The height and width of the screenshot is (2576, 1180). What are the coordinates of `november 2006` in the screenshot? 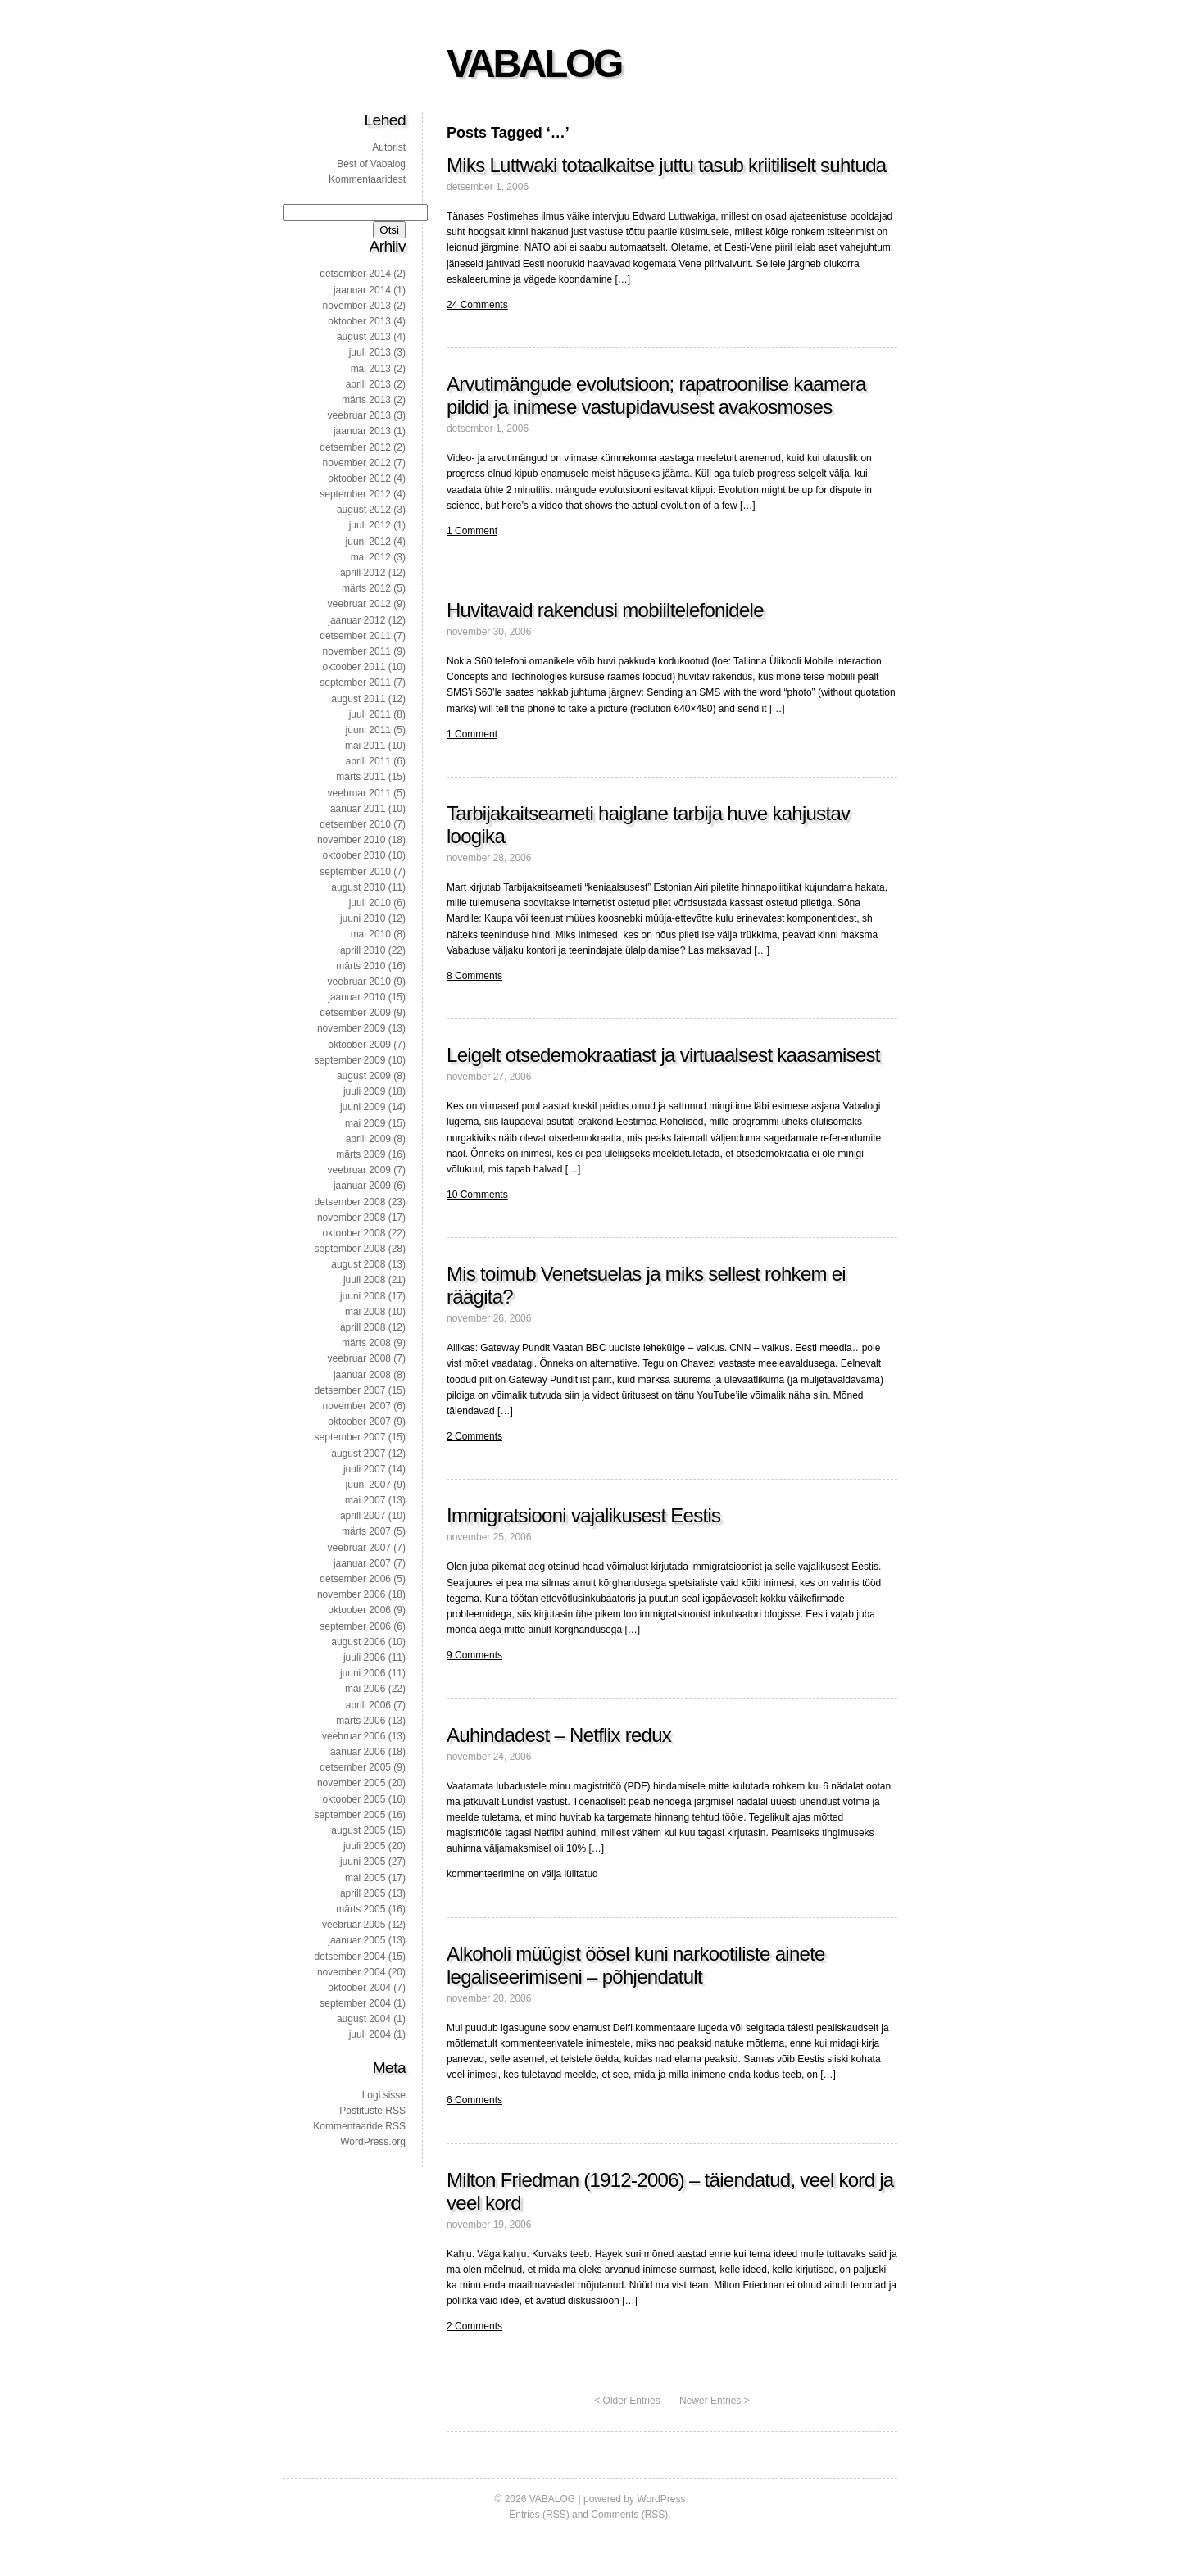 It's located at (351, 1594).